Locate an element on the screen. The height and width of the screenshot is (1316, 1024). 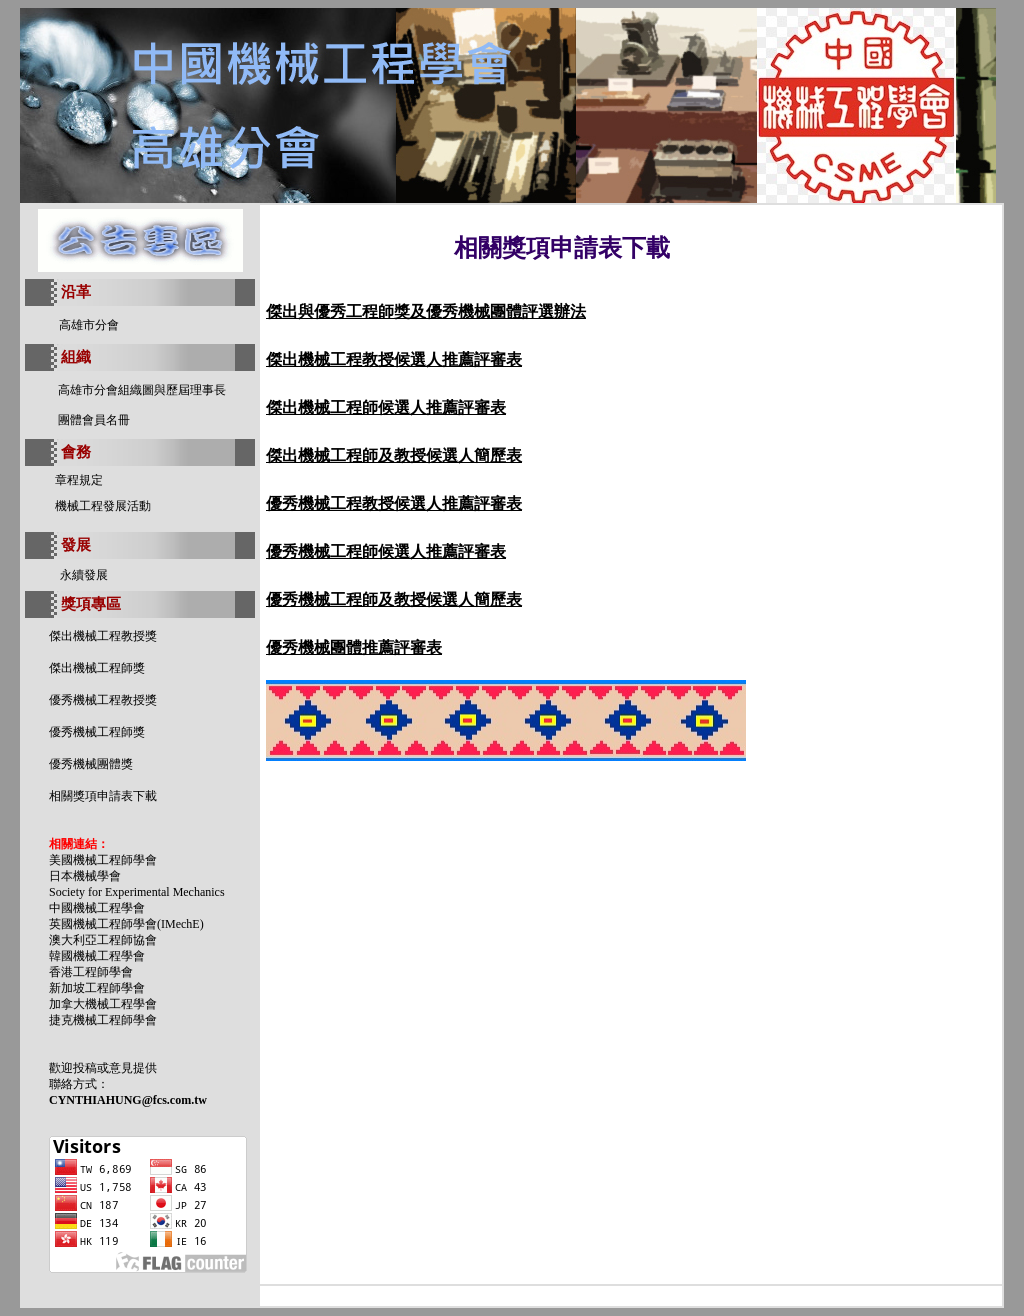
優秀機械工程教授獎 is located at coordinates (103, 700).